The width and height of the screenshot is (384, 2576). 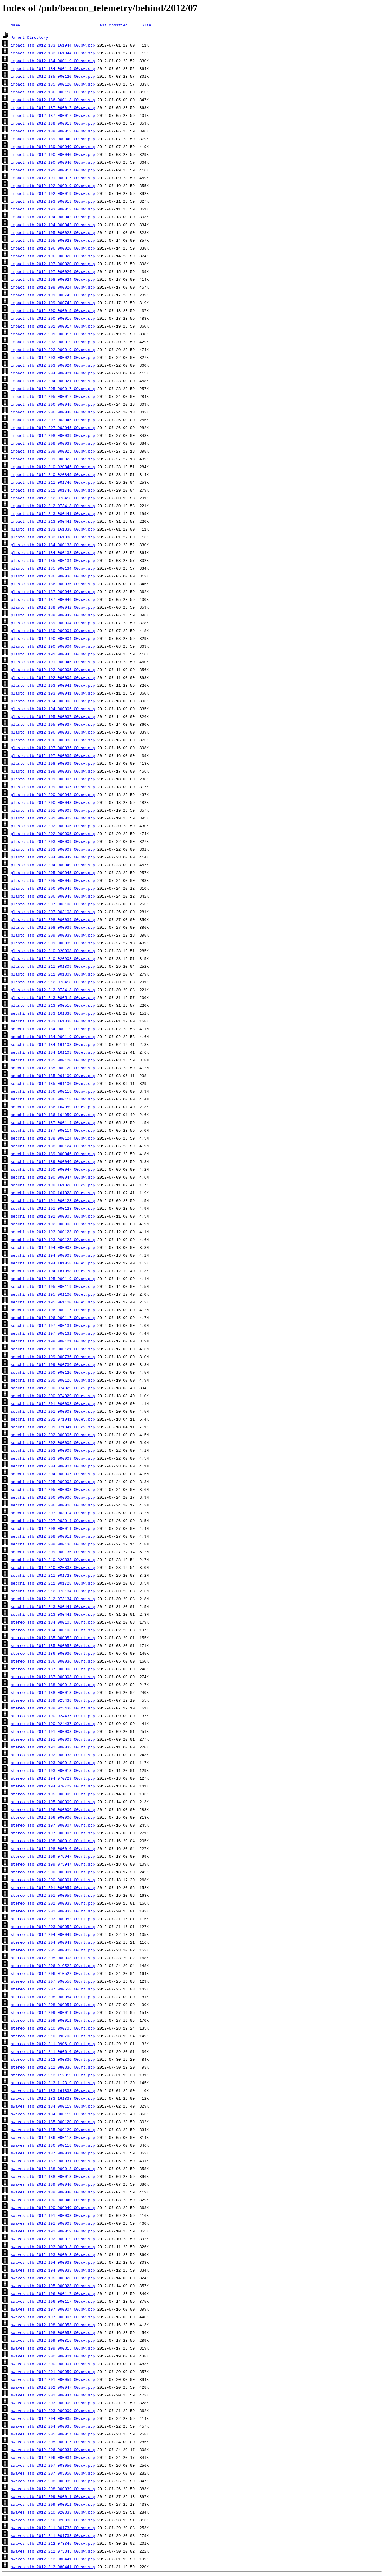 What do you see at coordinates (53, 2020) in the screenshot?
I see `stereo_stb_2012_209_000011_00.rt.stp` at bounding box center [53, 2020].